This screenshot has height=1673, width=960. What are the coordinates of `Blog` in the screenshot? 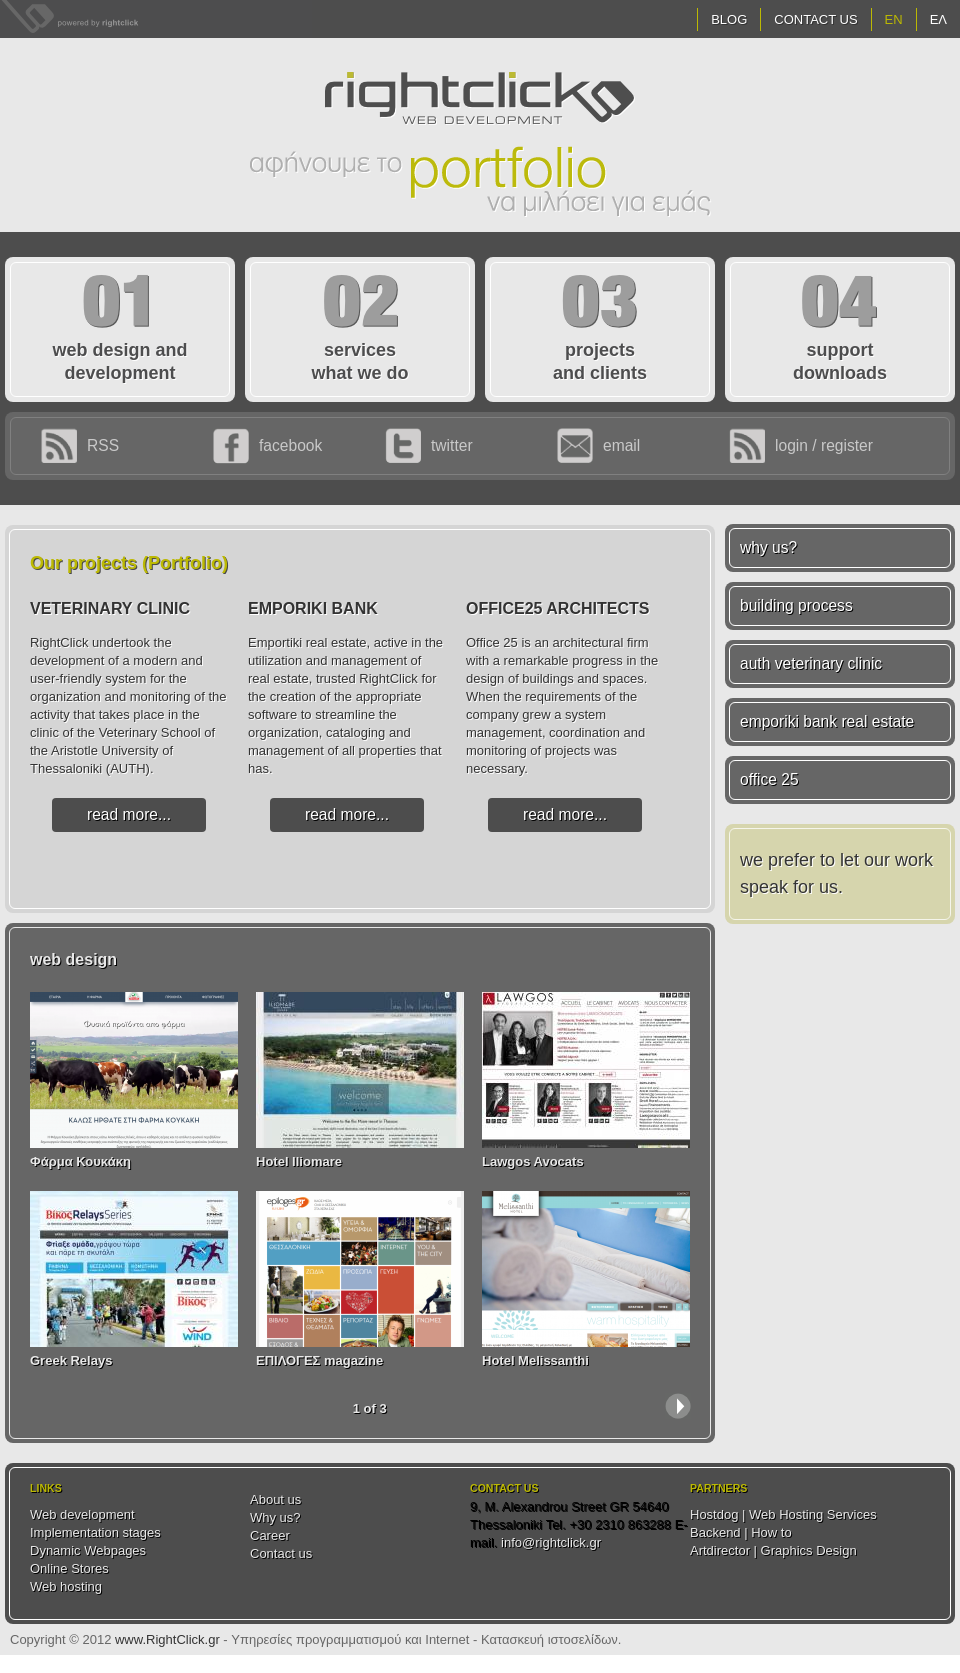 It's located at (729, 19).